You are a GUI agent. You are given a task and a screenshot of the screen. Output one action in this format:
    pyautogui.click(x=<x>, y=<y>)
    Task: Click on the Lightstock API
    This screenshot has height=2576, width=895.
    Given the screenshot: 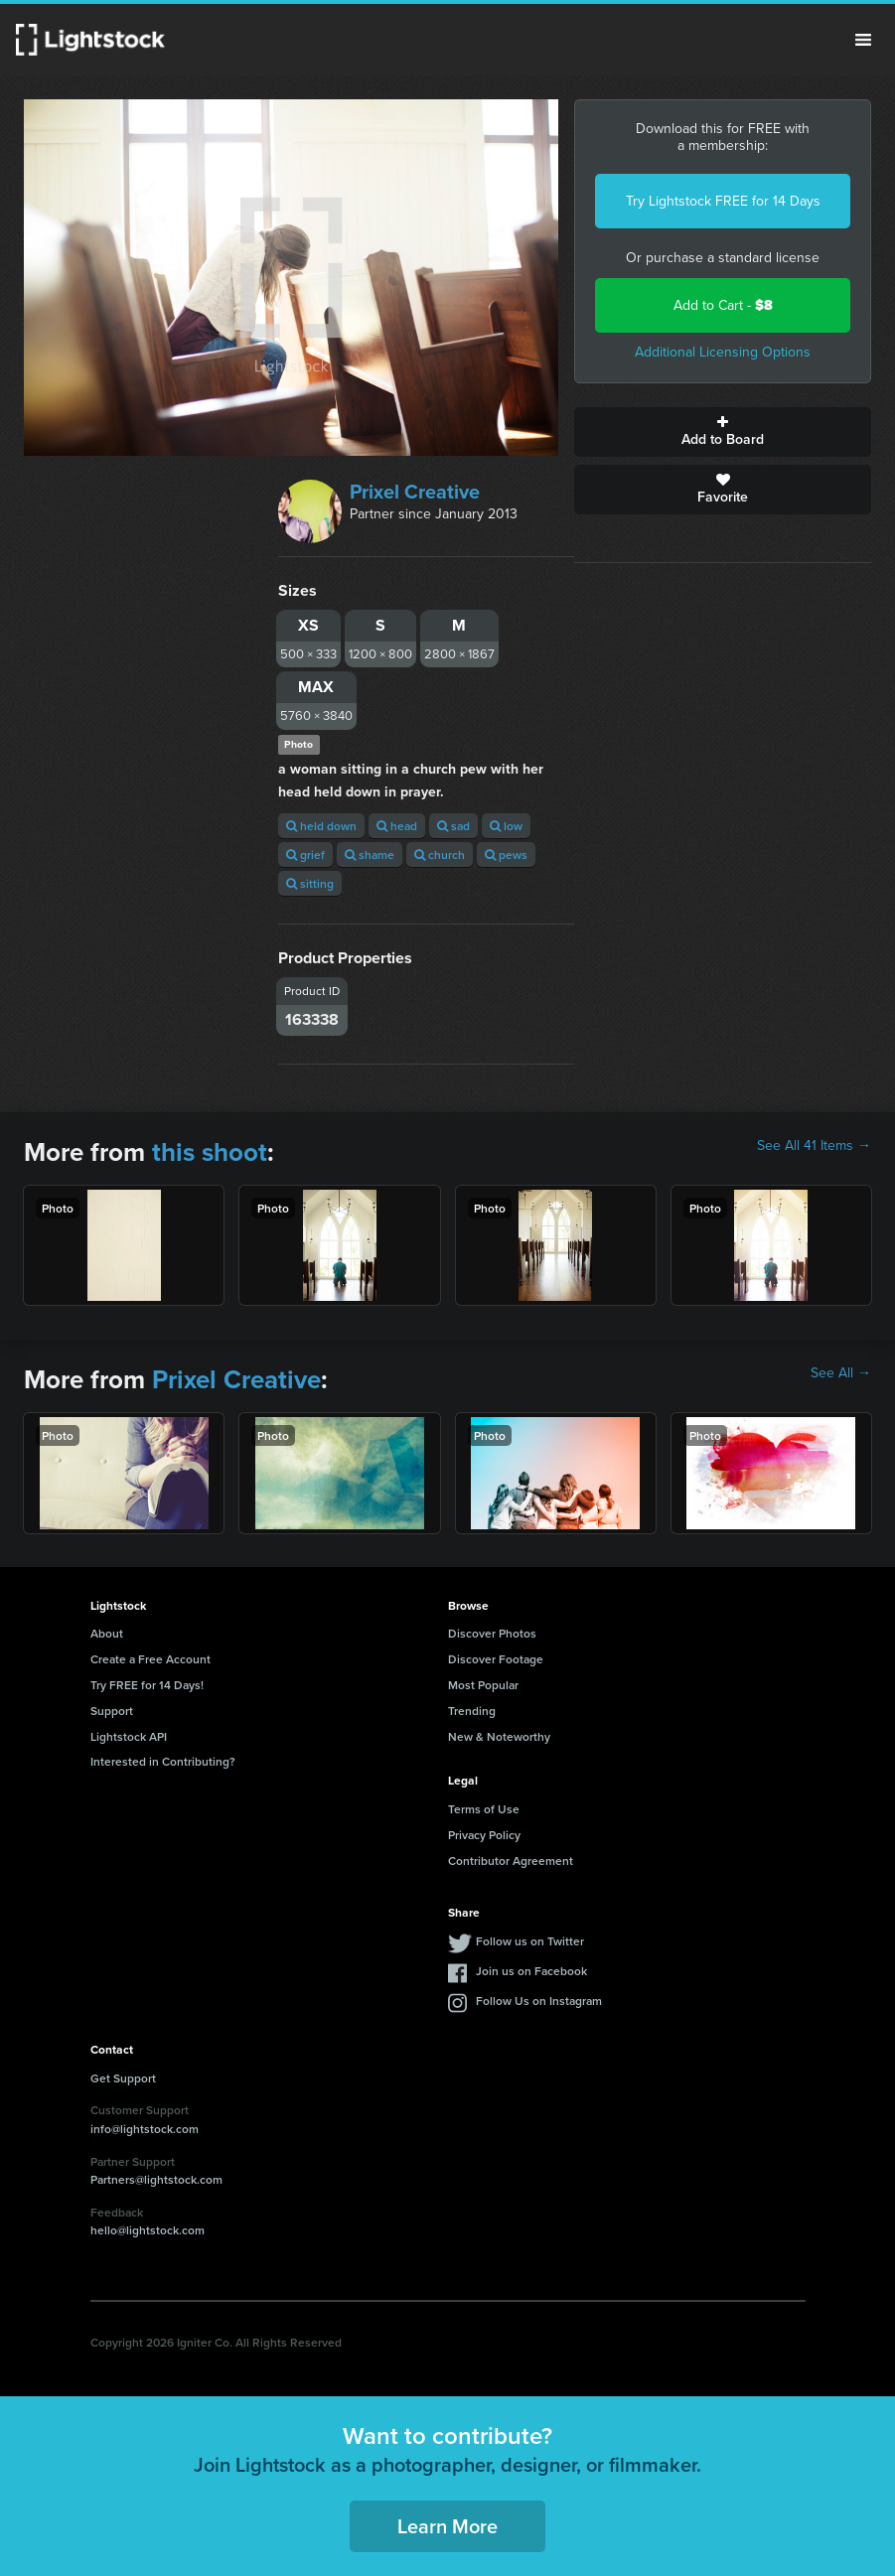 What is the action you would take?
    pyautogui.click(x=128, y=1736)
    